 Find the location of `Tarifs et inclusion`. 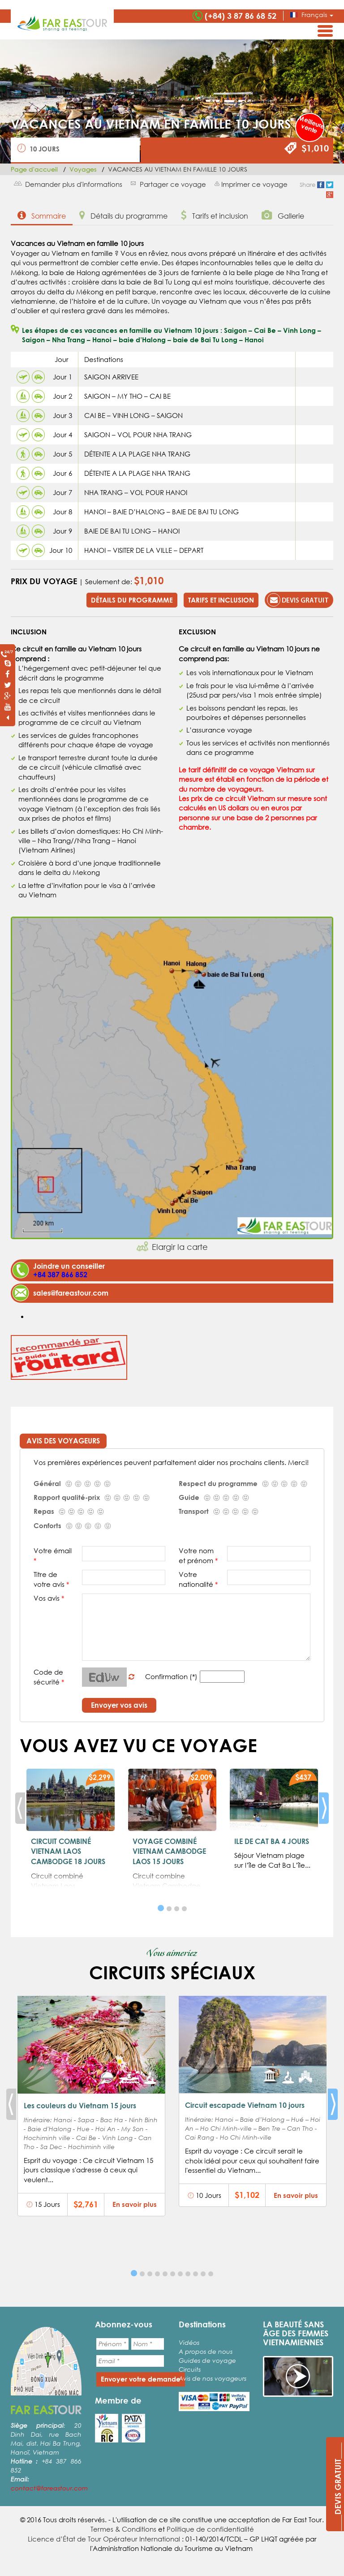

Tarifs et inclusion is located at coordinates (214, 215).